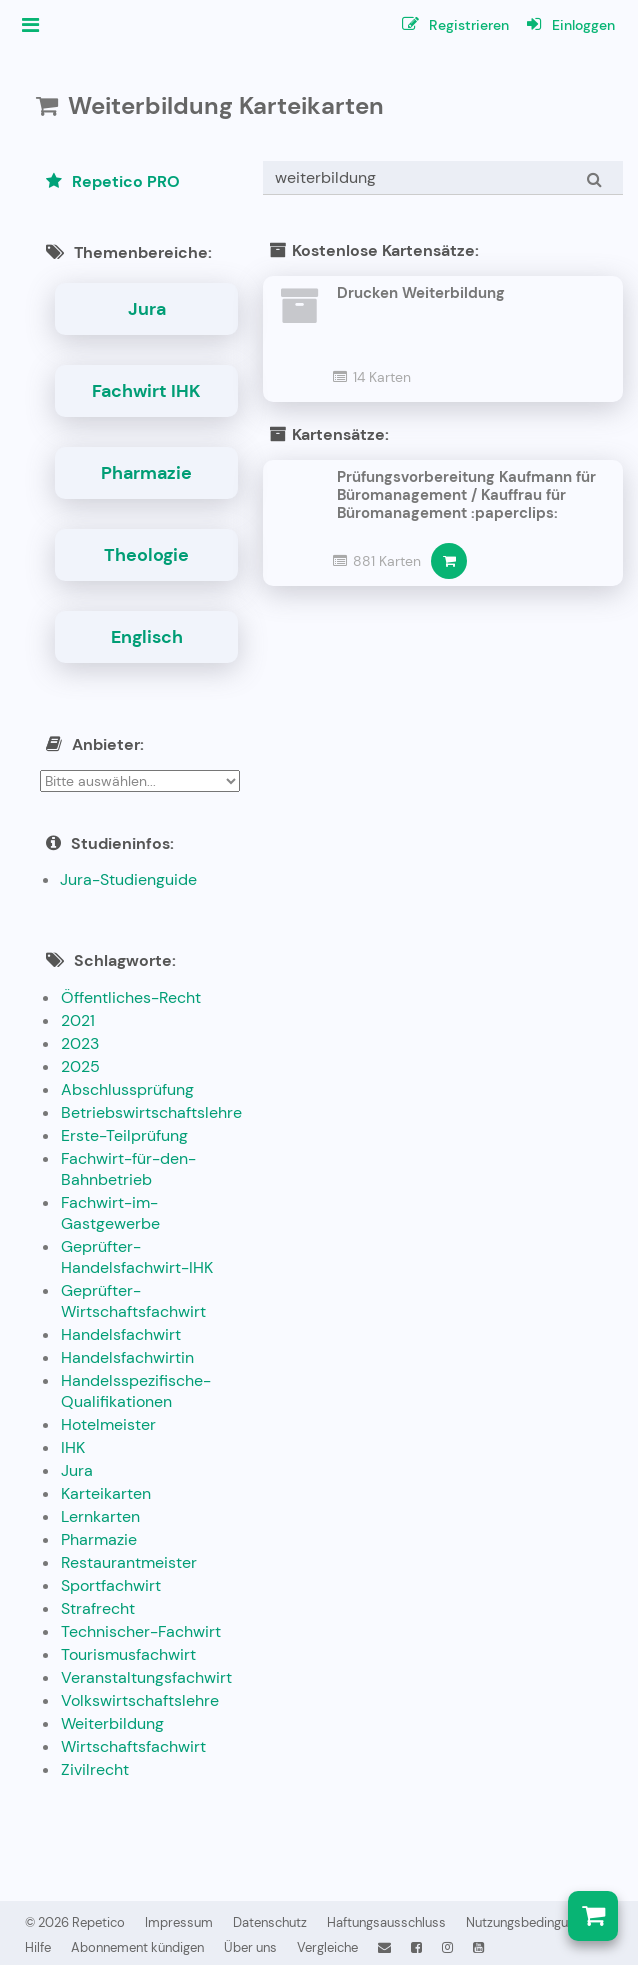  I want to click on Lernkarten, so click(100, 1516).